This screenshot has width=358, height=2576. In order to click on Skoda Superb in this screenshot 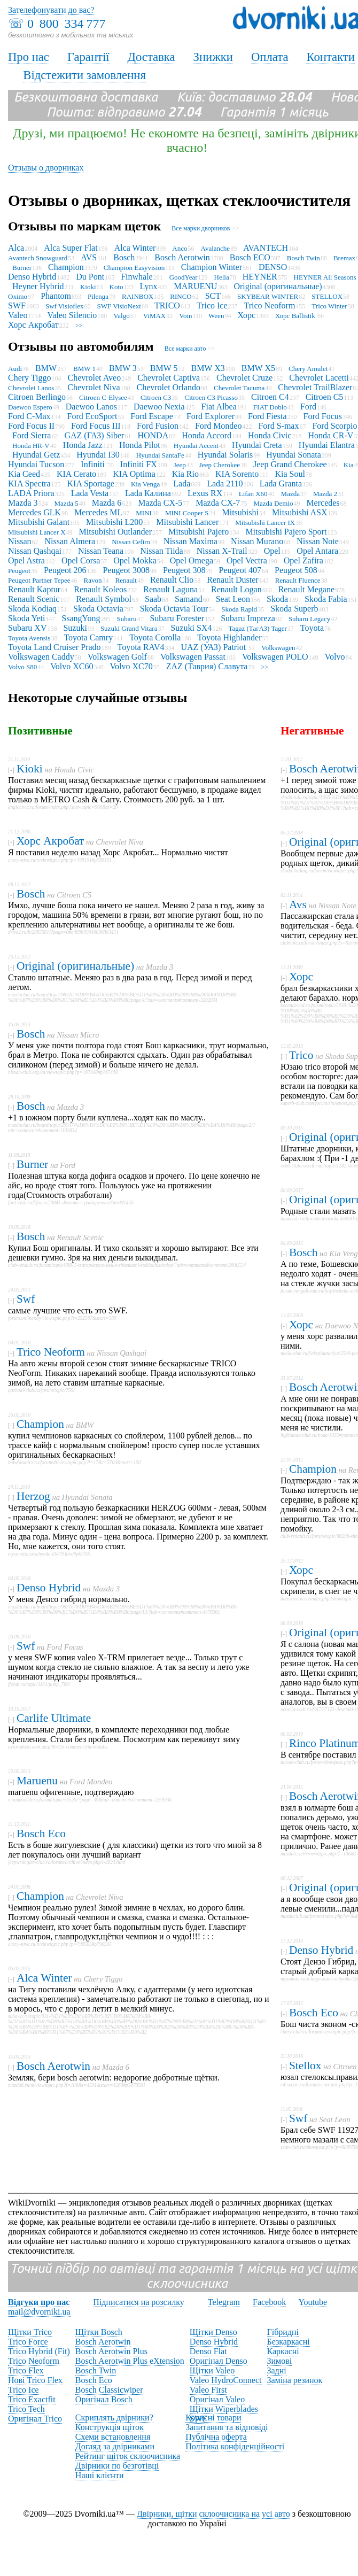, I will do `click(294, 608)`.